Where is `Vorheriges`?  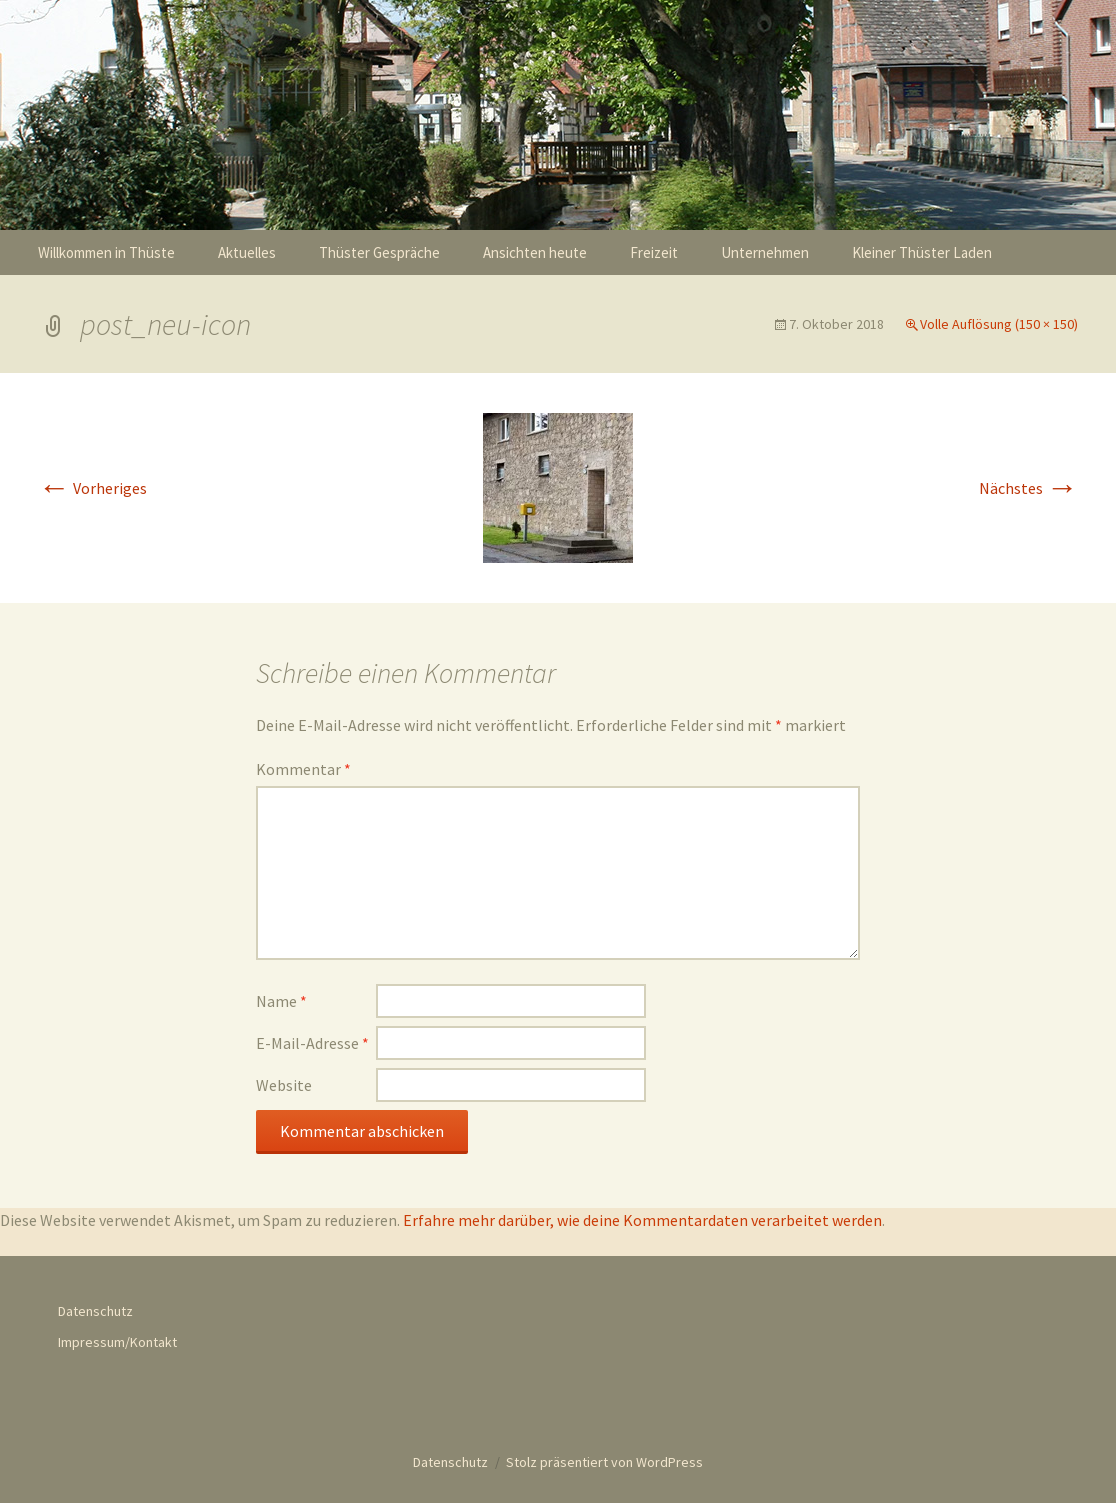 Vorheriges is located at coordinates (92, 488).